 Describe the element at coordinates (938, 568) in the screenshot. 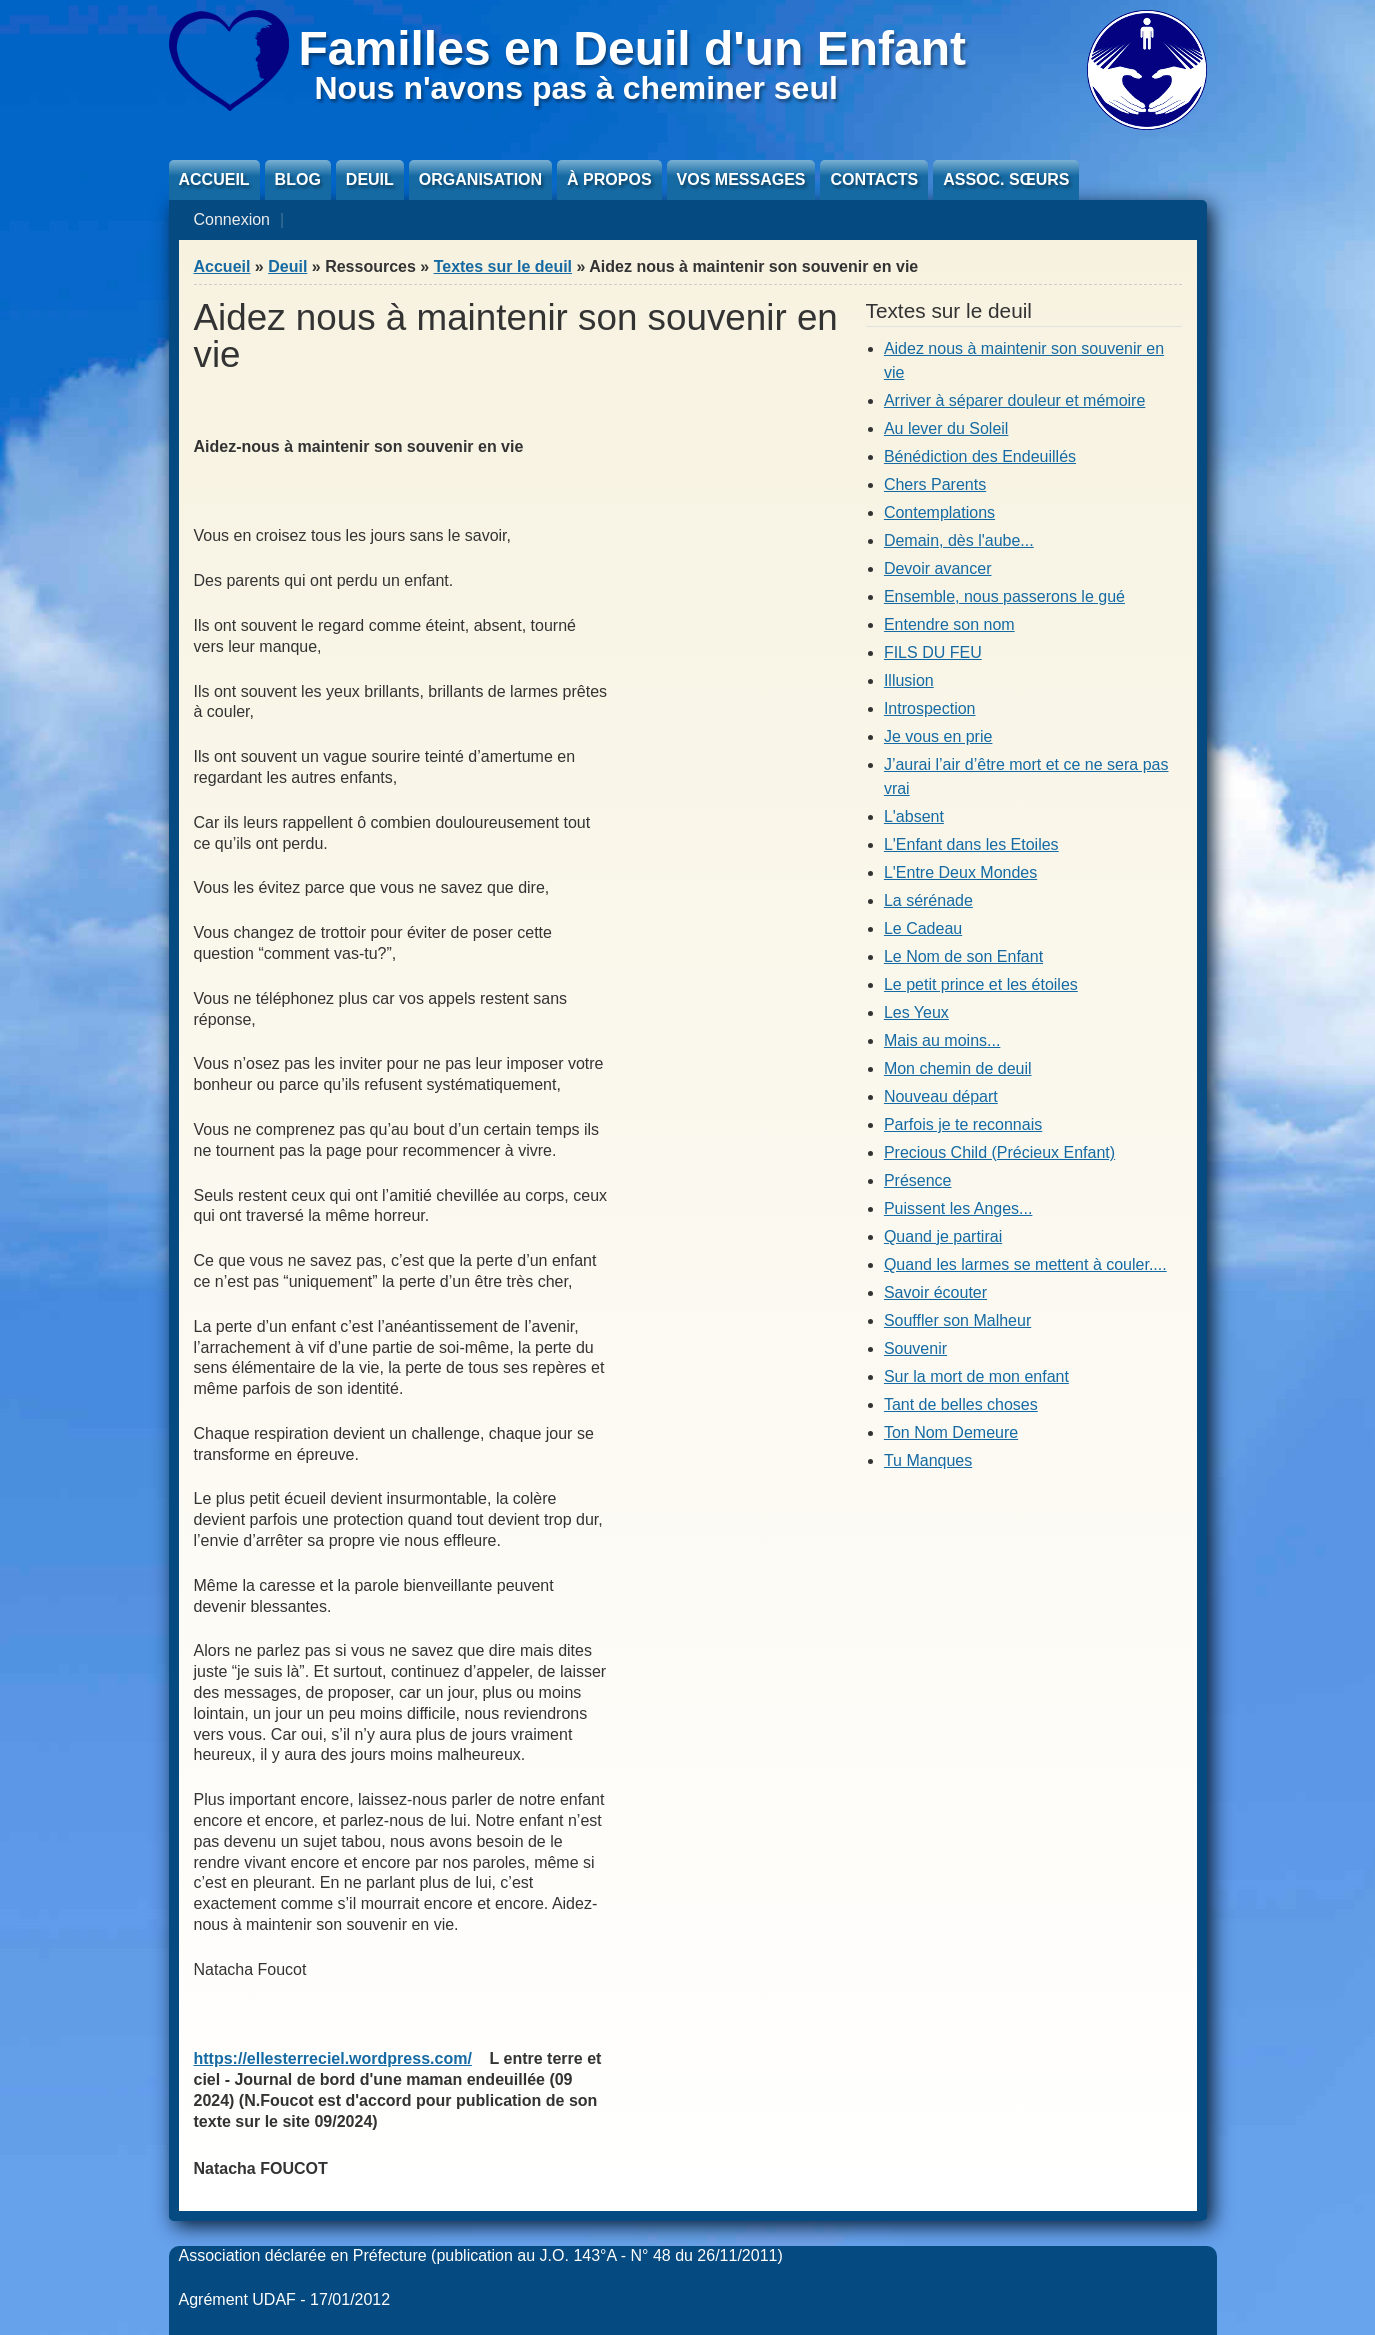

I see `Devoir avancer` at that location.